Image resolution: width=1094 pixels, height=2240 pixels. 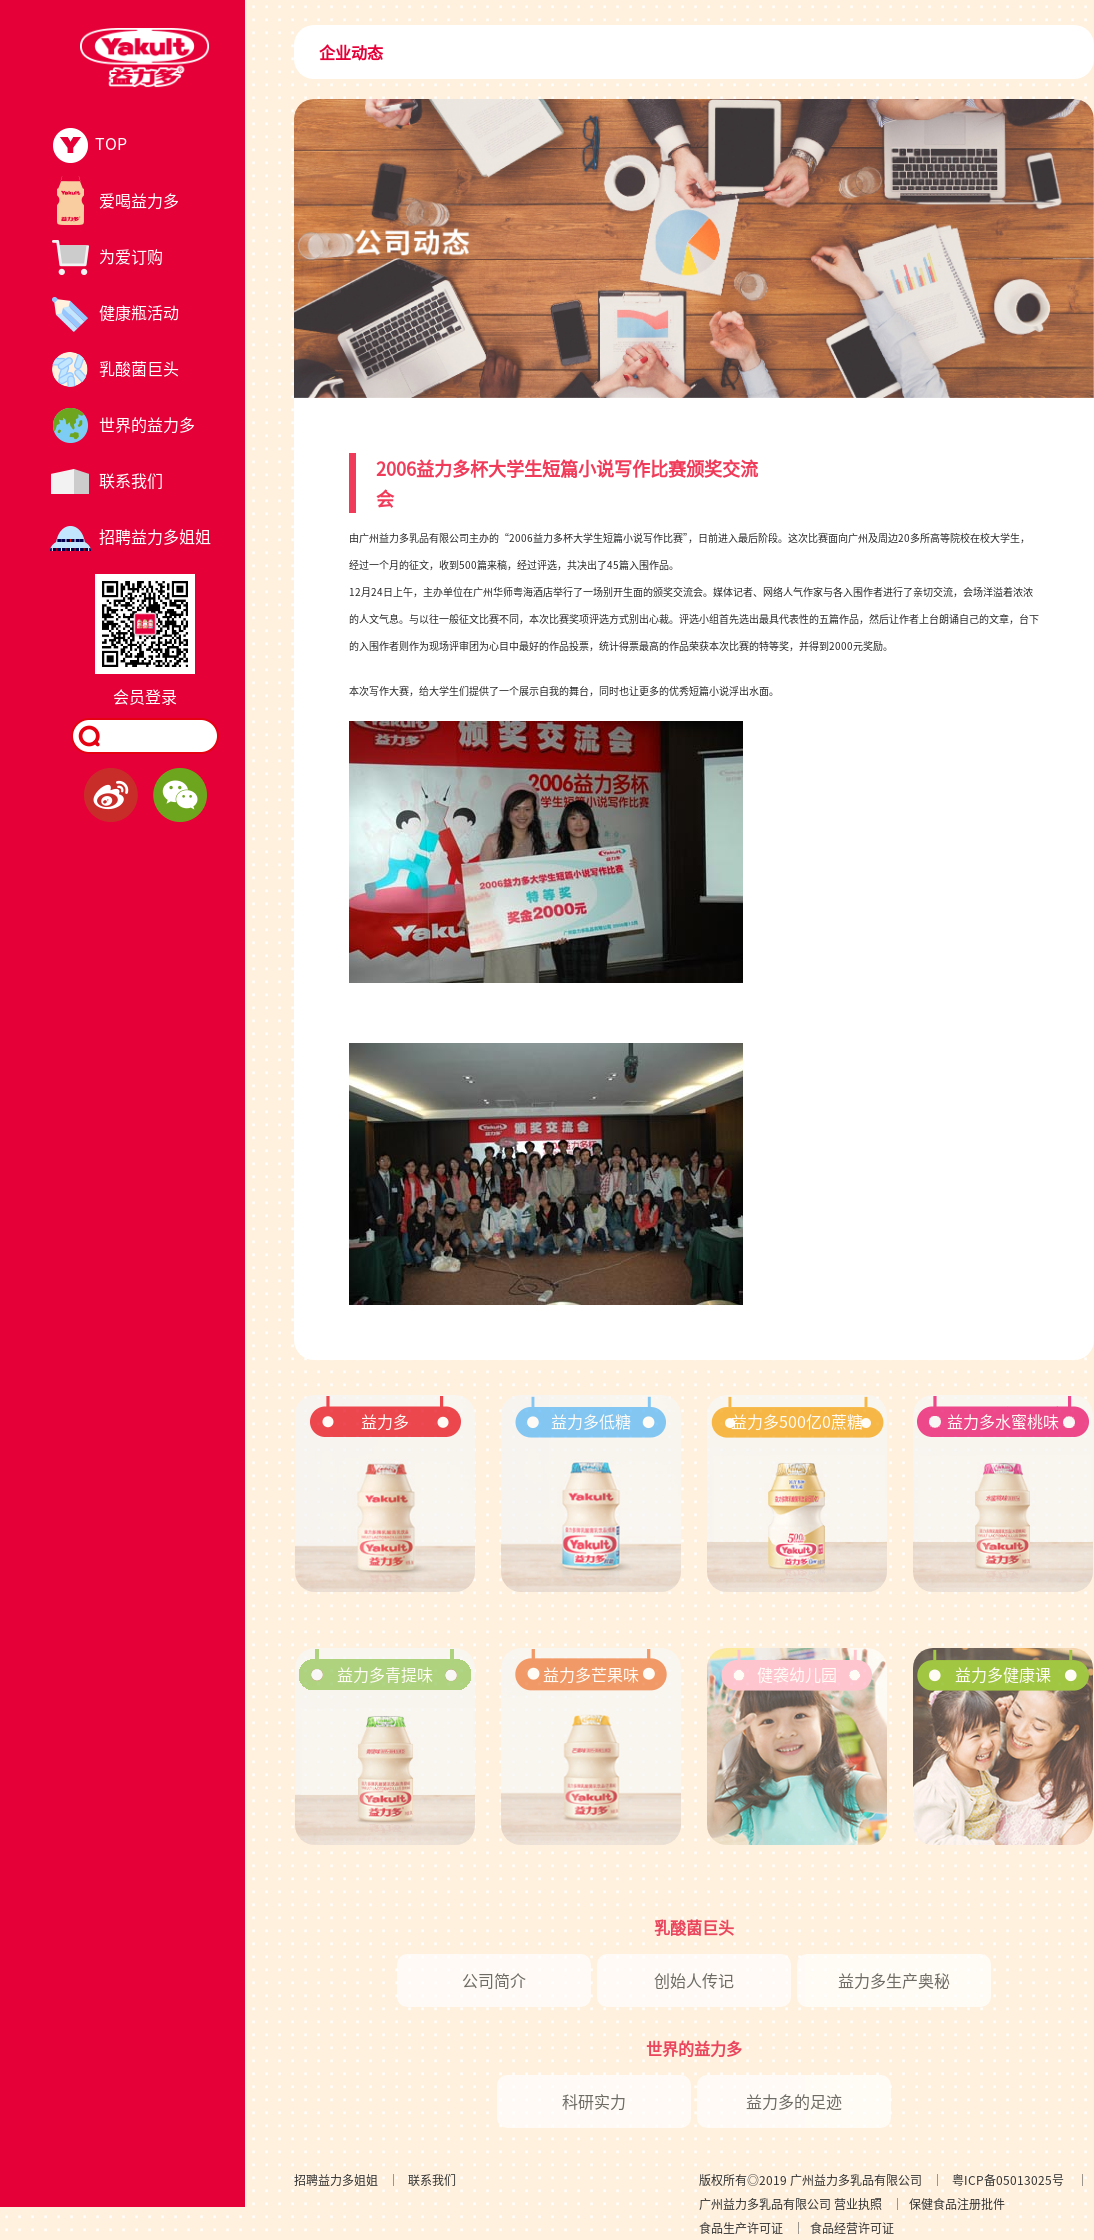 What do you see at coordinates (494, 1980) in the screenshot?
I see `公司简介` at bounding box center [494, 1980].